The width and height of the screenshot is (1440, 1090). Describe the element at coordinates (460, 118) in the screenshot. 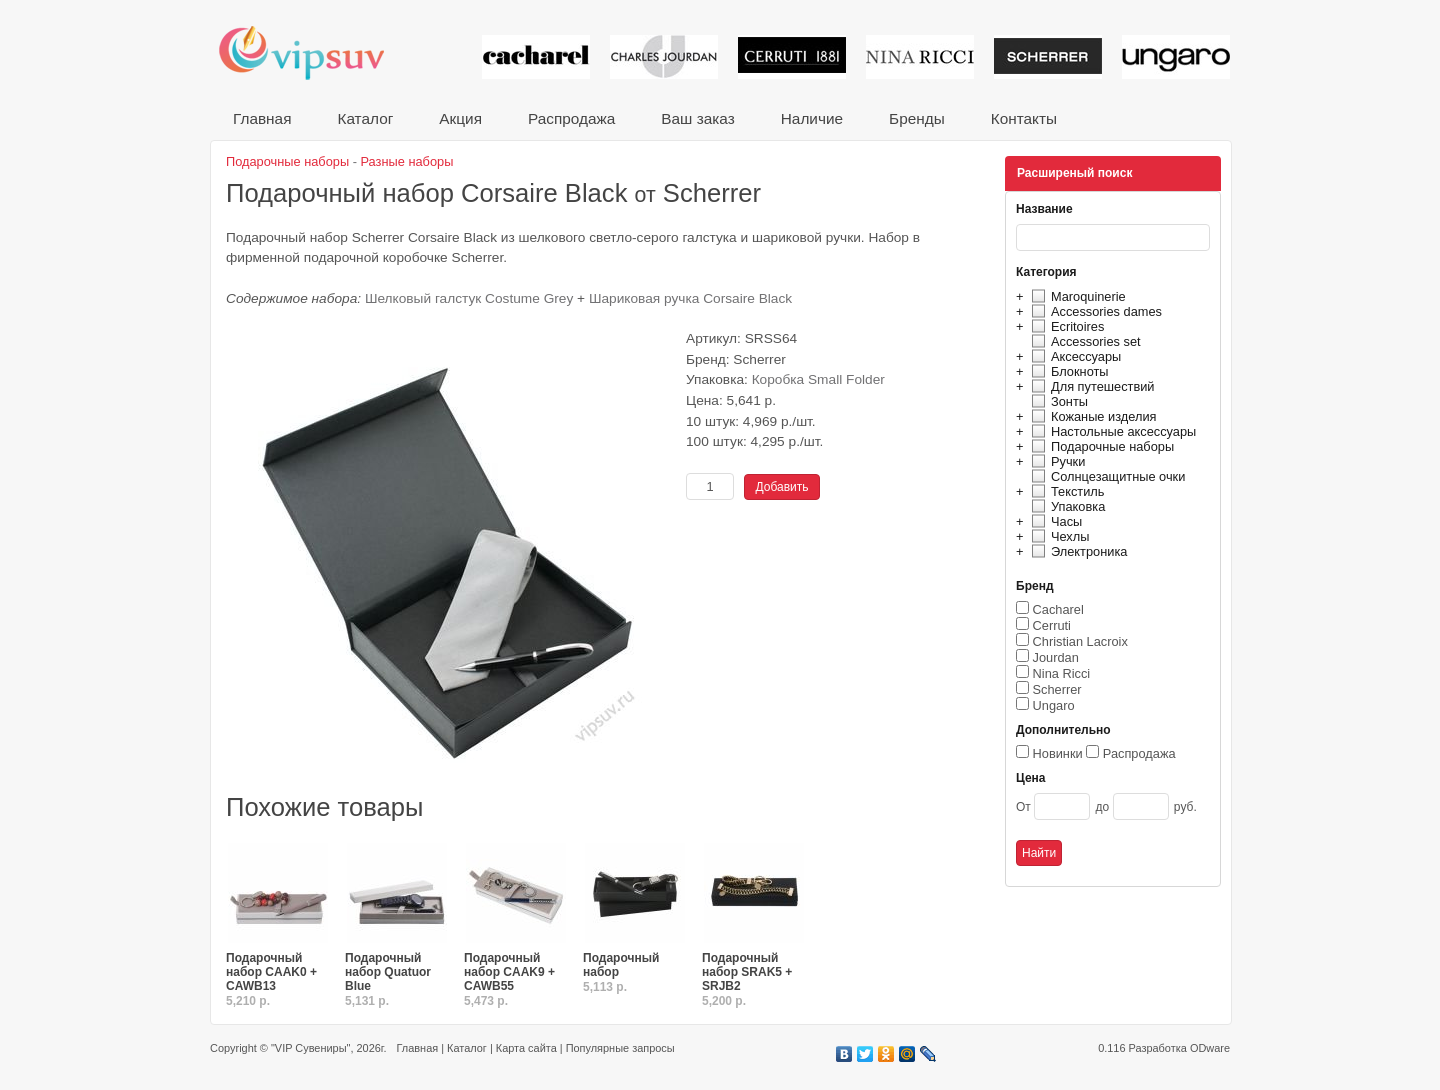

I see `Акция` at that location.